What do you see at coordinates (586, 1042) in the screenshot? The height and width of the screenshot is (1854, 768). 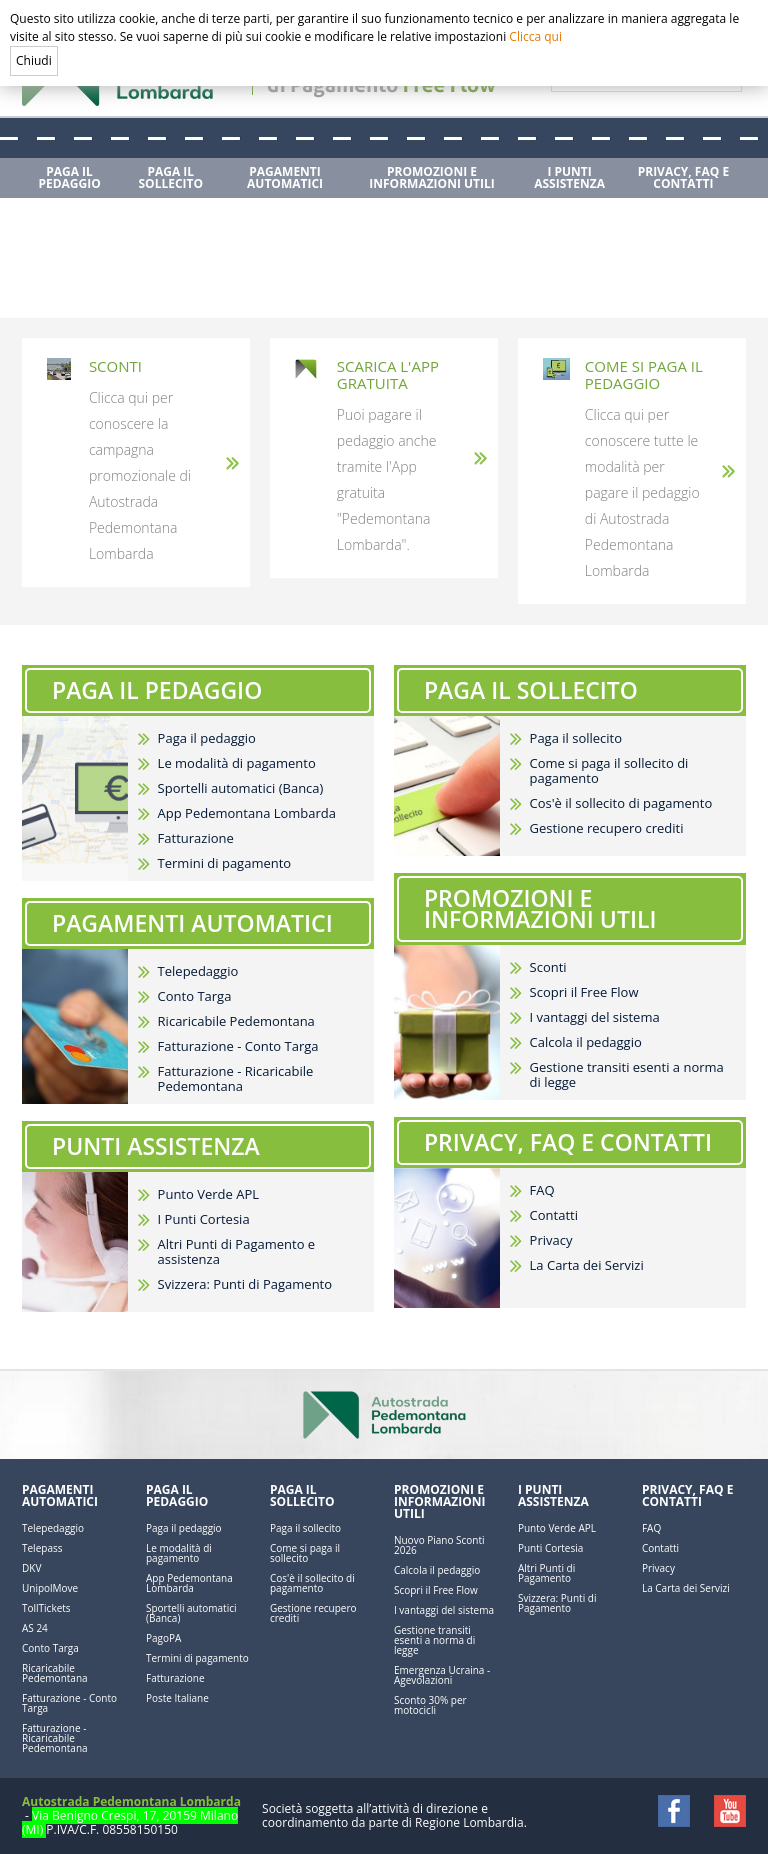 I see `Calcola il pedaggio` at bounding box center [586, 1042].